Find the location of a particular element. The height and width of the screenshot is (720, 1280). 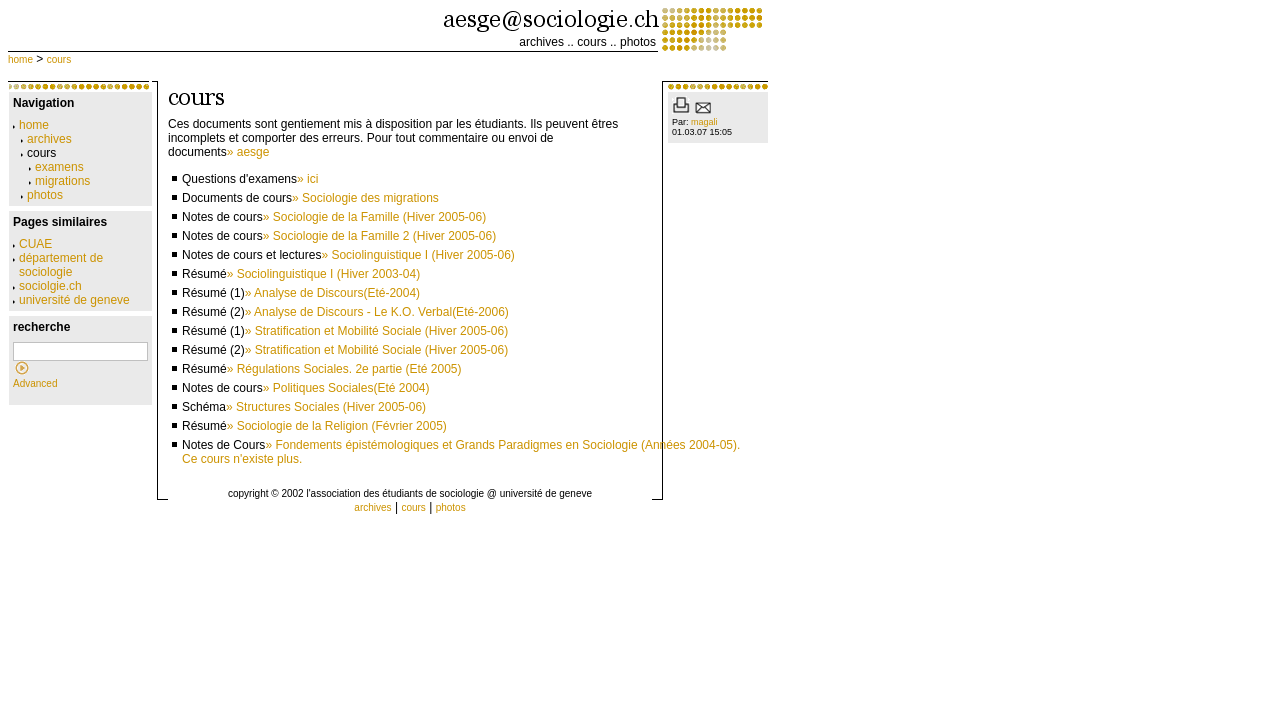

université de geneve is located at coordinates (71, 300).